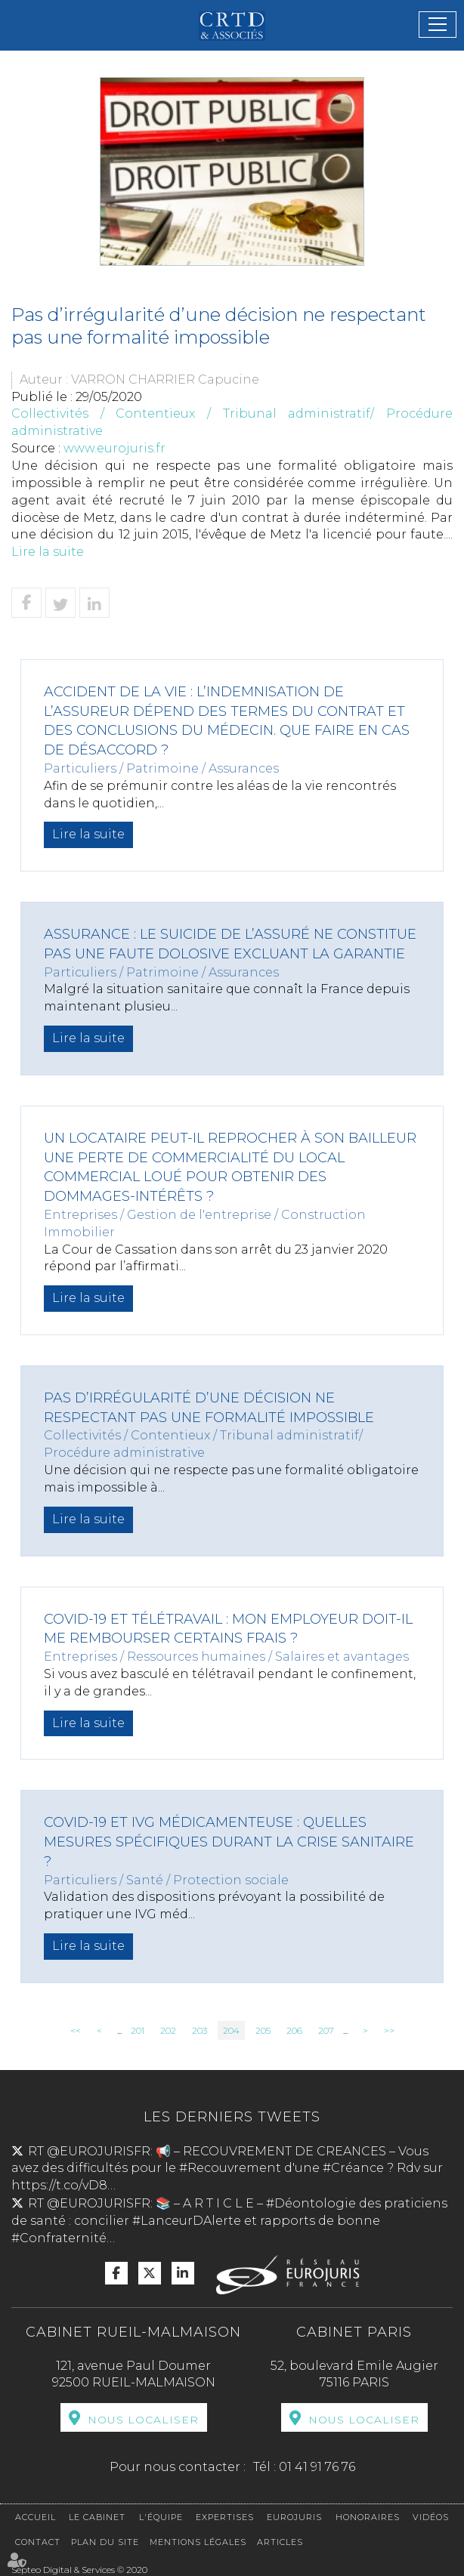 The image size is (464, 2576). I want to click on 203, so click(199, 2030).